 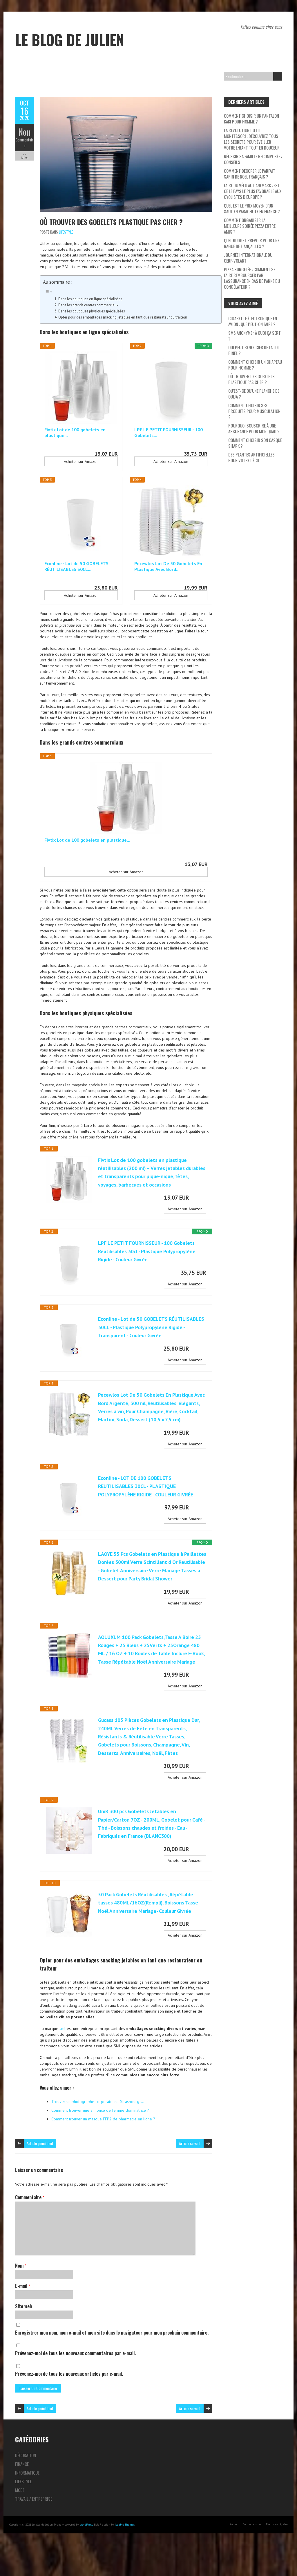 What do you see at coordinates (23, 2337) in the screenshot?
I see `Site web` at bounding box center [23, 2337].